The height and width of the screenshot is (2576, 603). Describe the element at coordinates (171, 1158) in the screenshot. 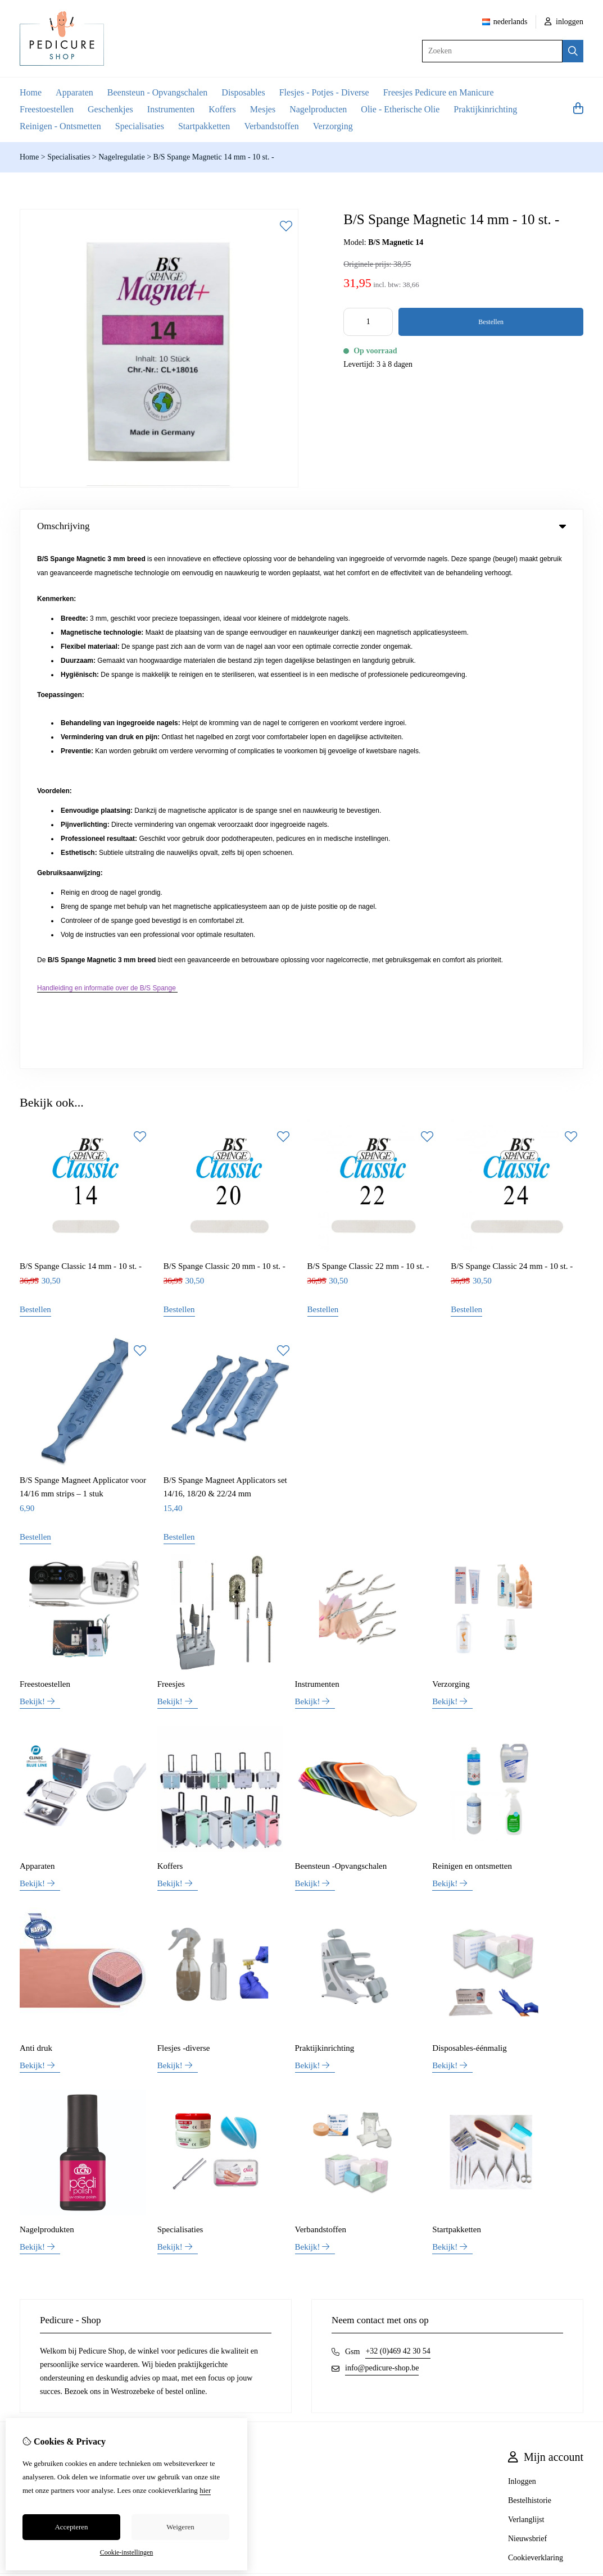

I see `Freesjes` at that location.